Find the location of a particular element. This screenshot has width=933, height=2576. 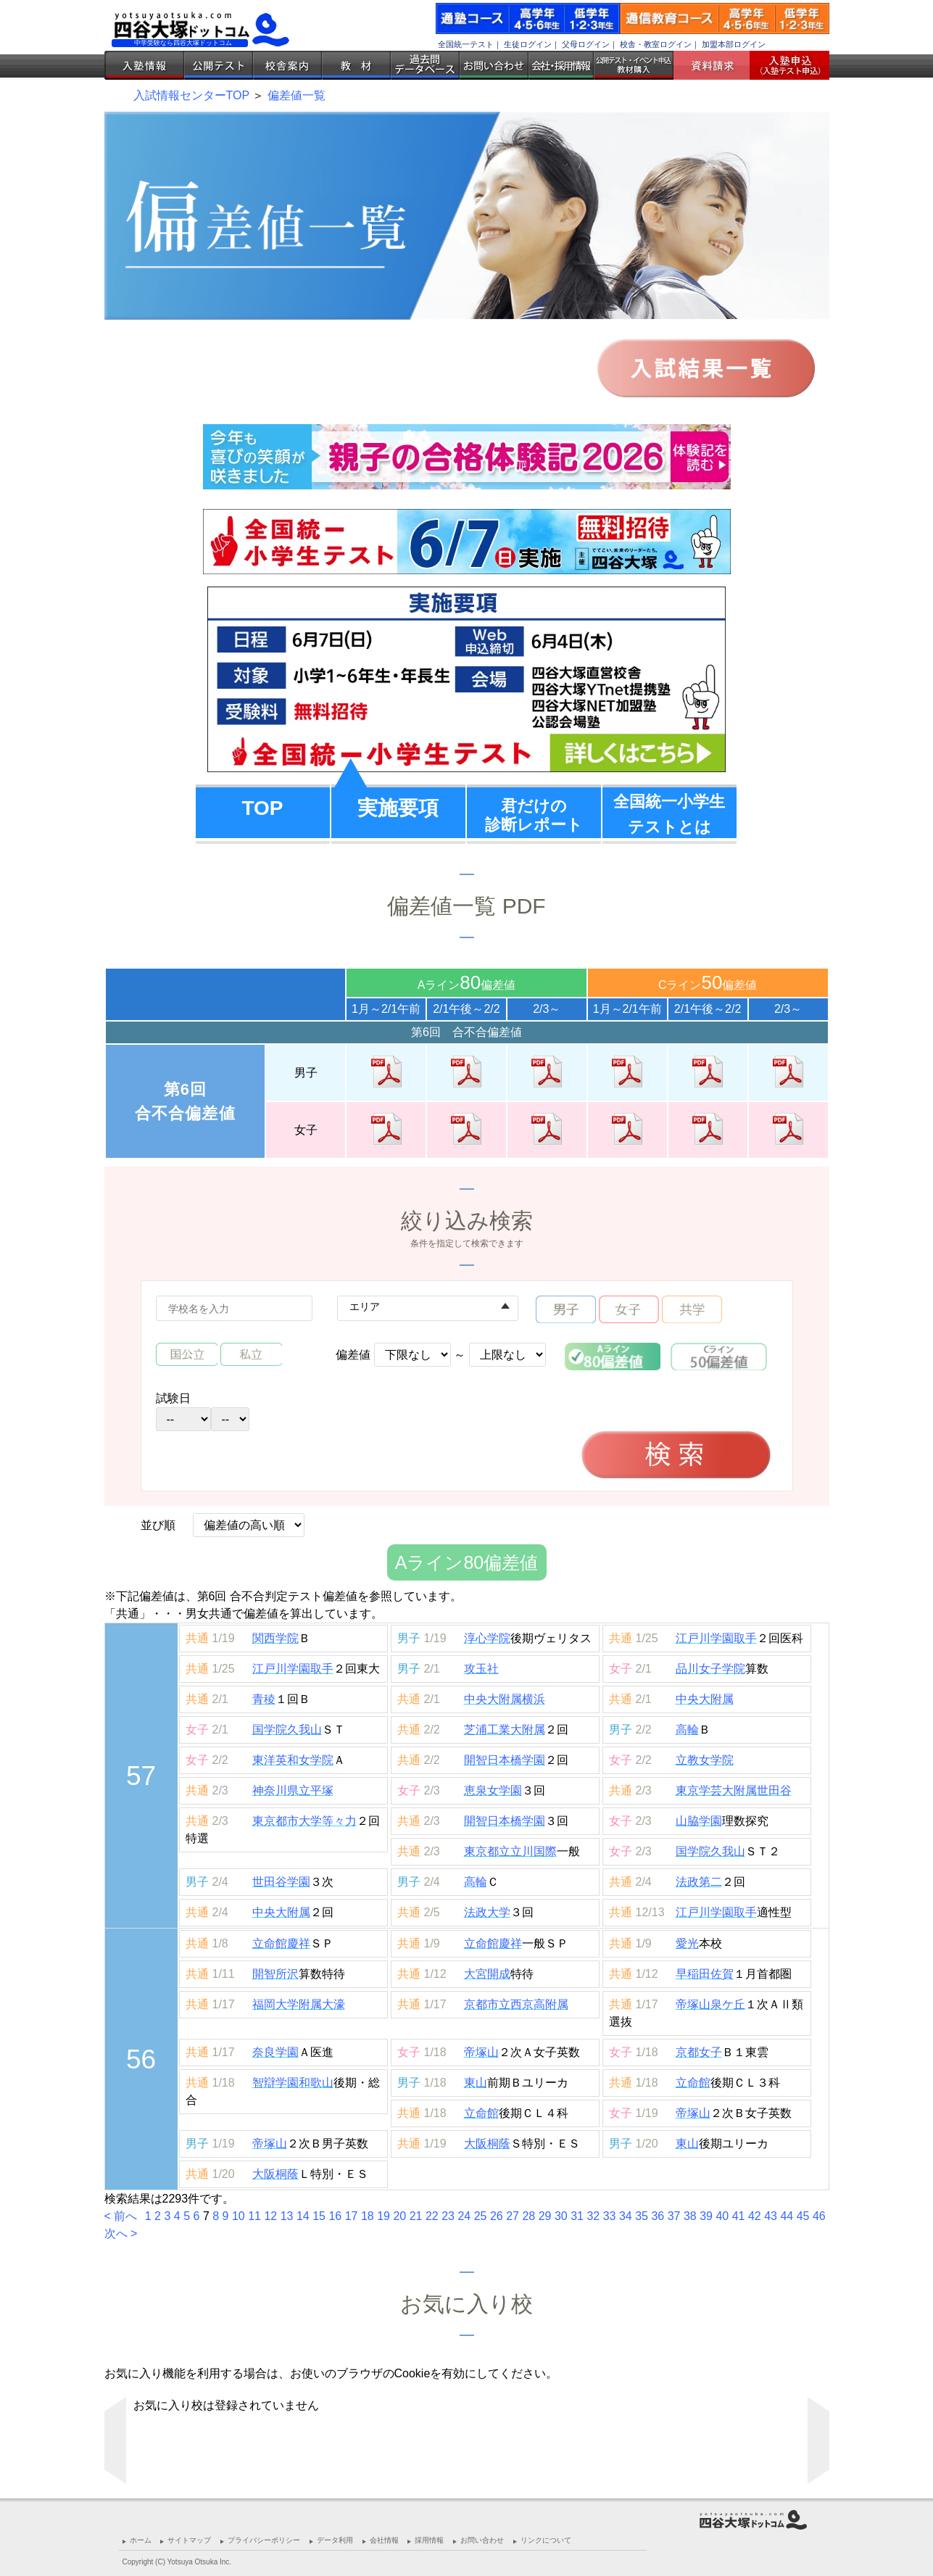

神奈川県立平塚 is located at coordinates (292, 1790).